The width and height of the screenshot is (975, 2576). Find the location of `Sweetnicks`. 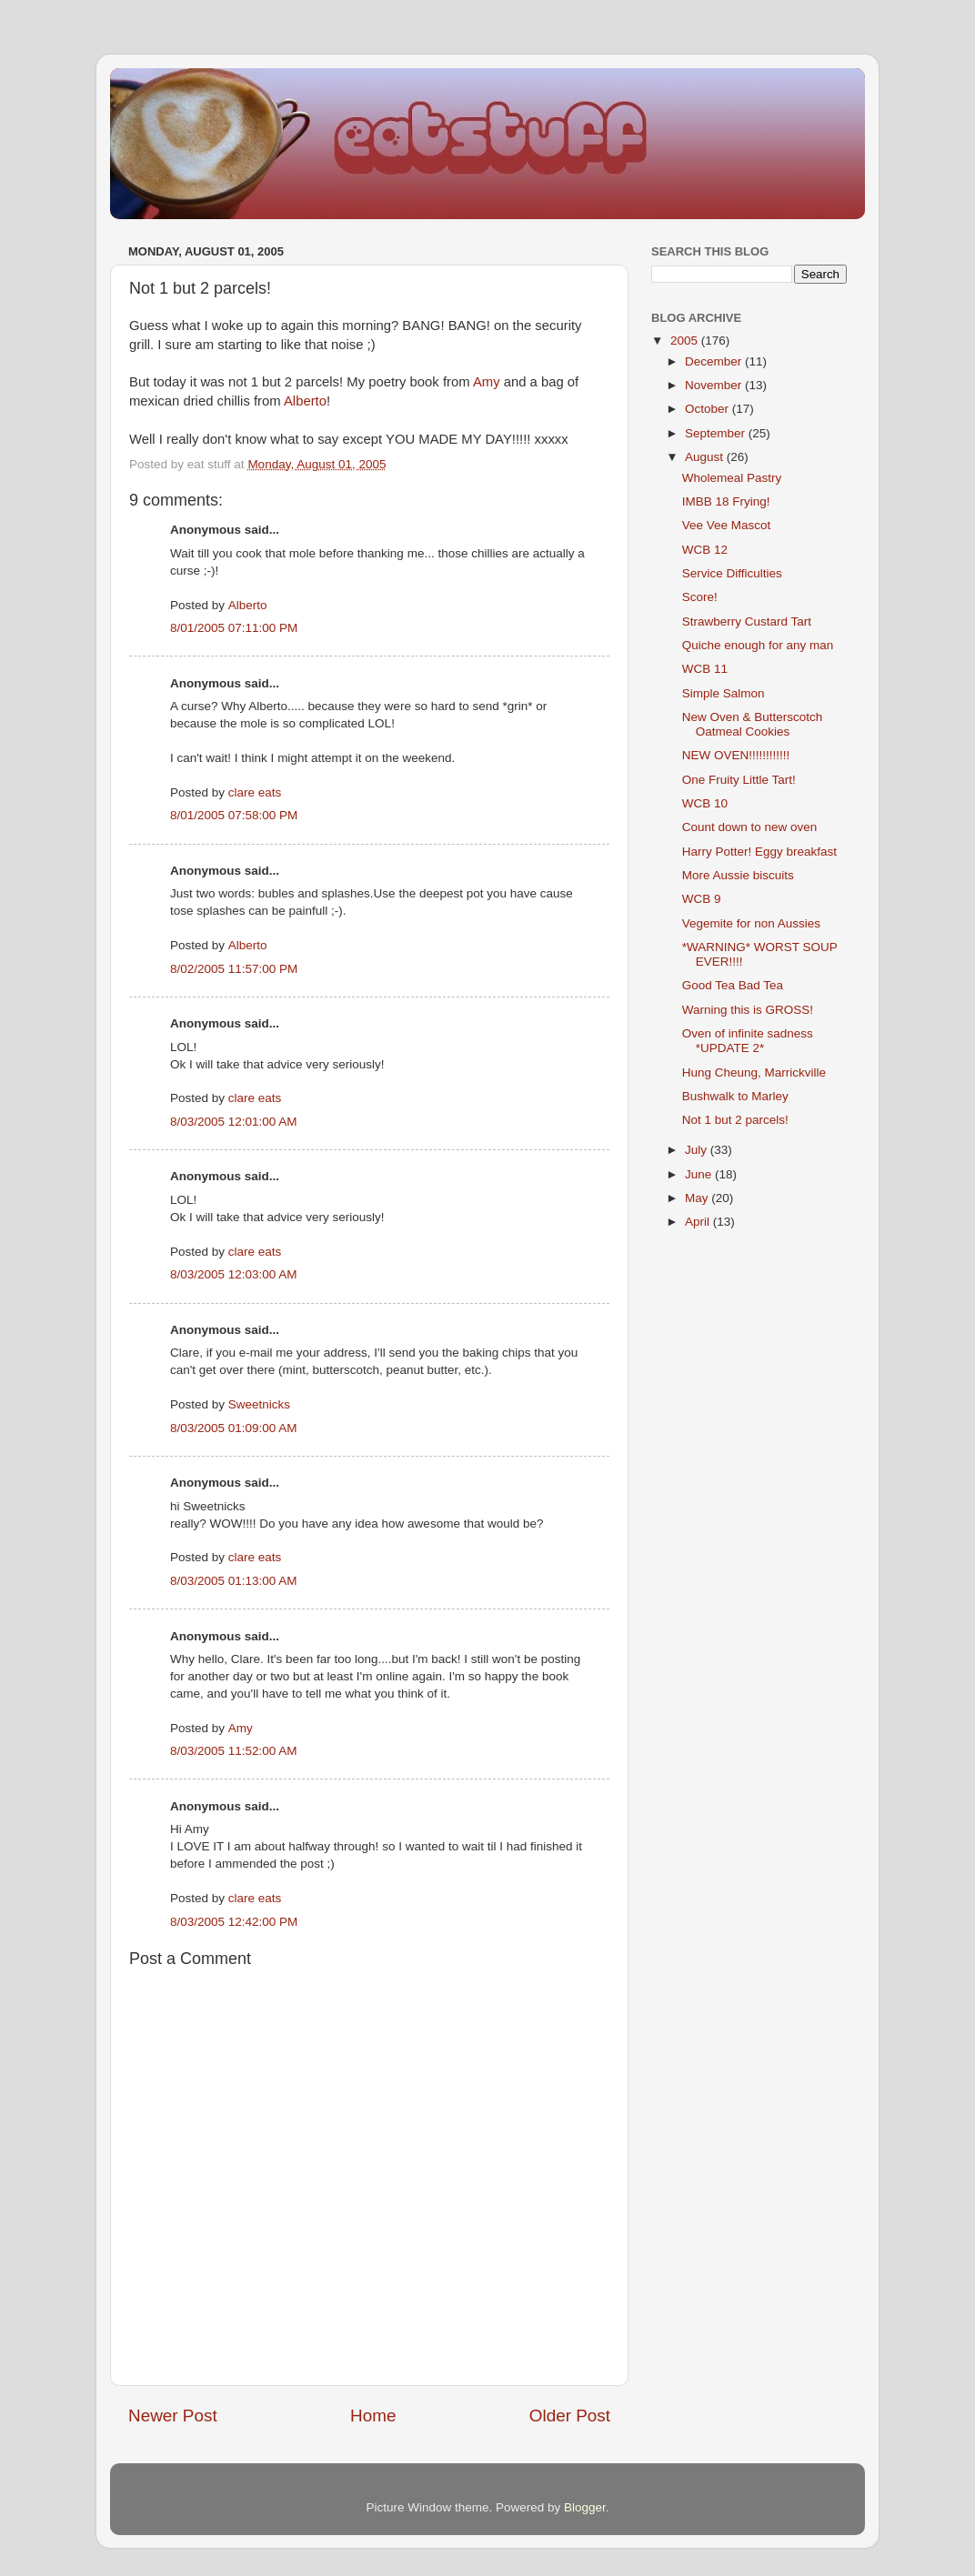

Sweetnicks is located at coordinates (259, 1404).